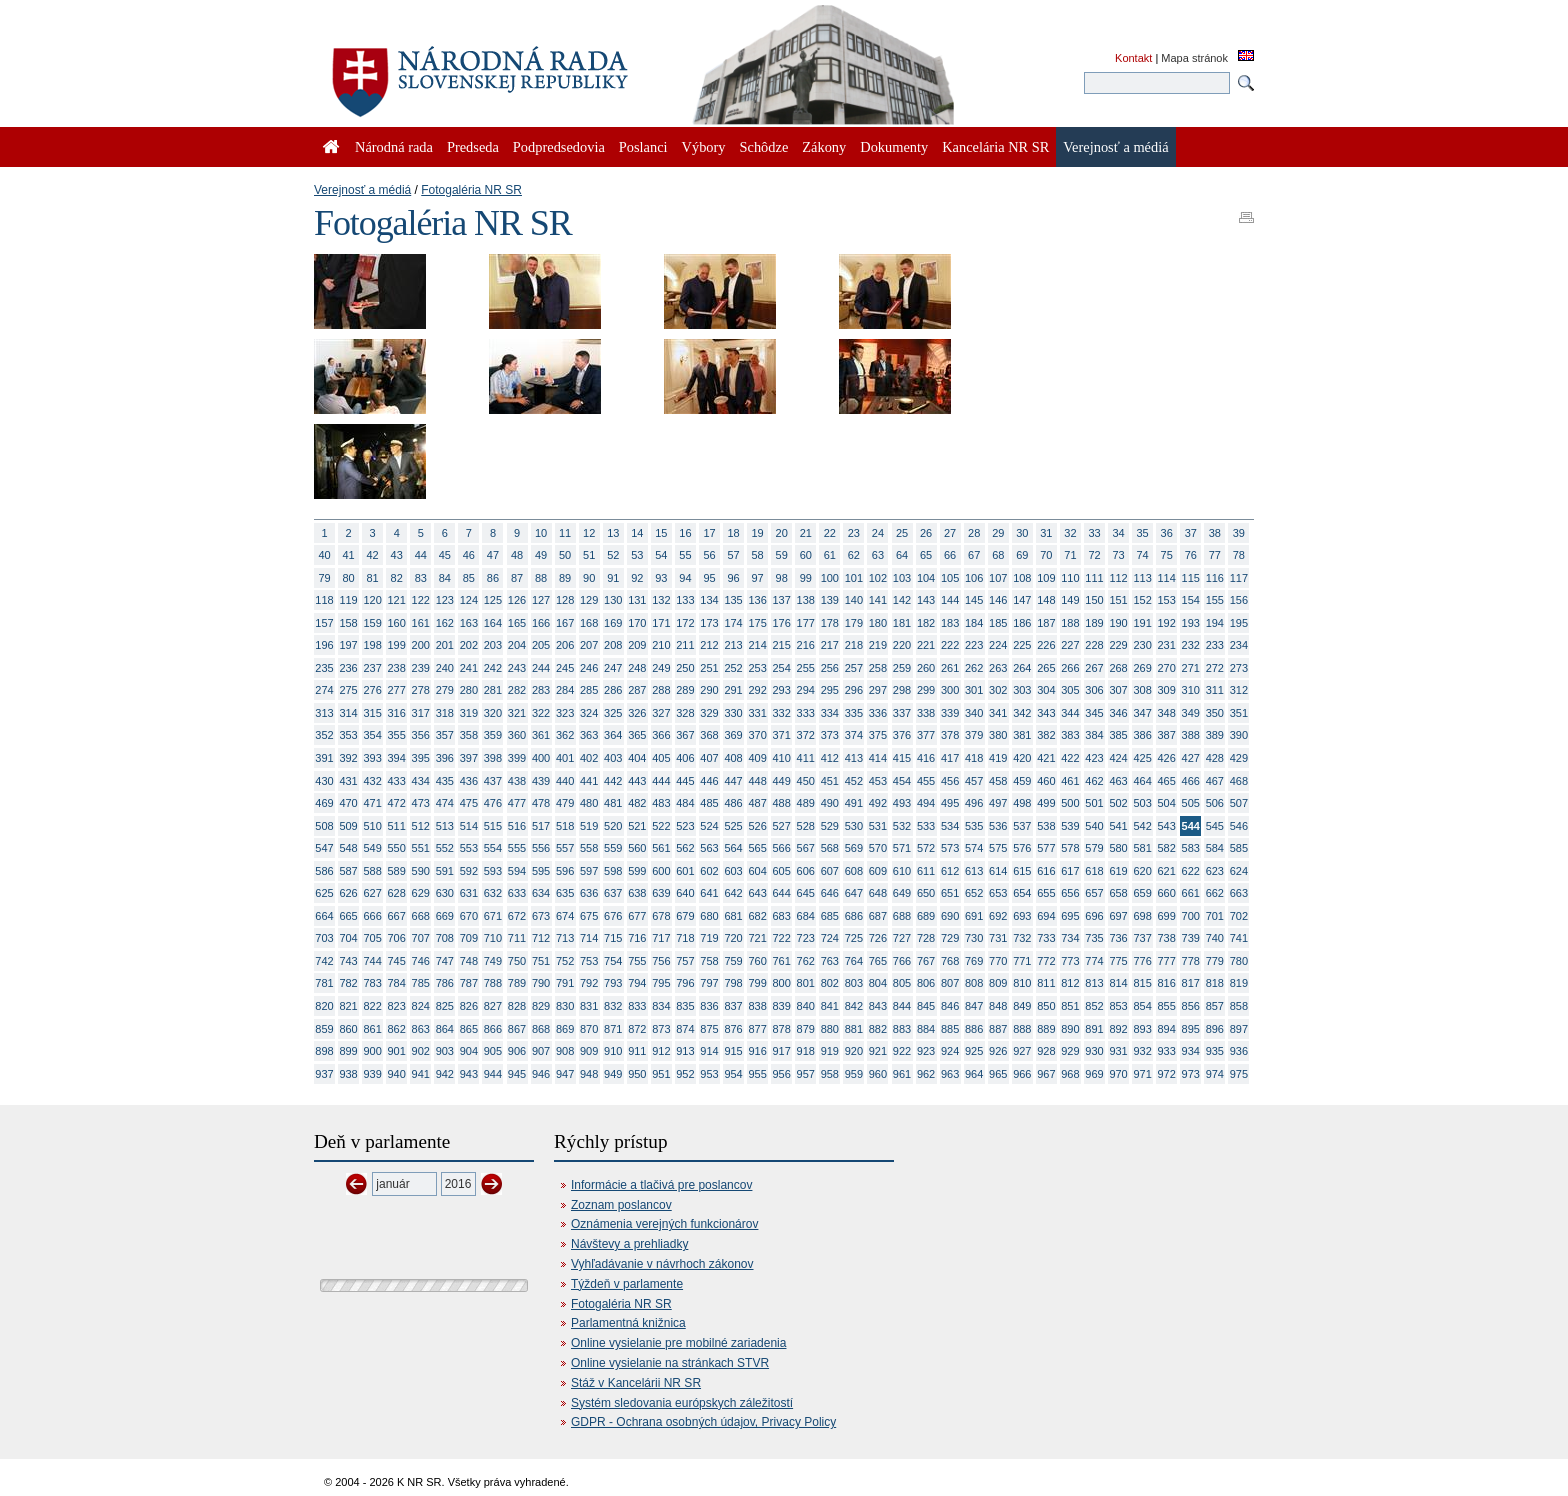 The height and width of the screenshot is (1496, 1568). I want to click on 761, so click(782, 961).